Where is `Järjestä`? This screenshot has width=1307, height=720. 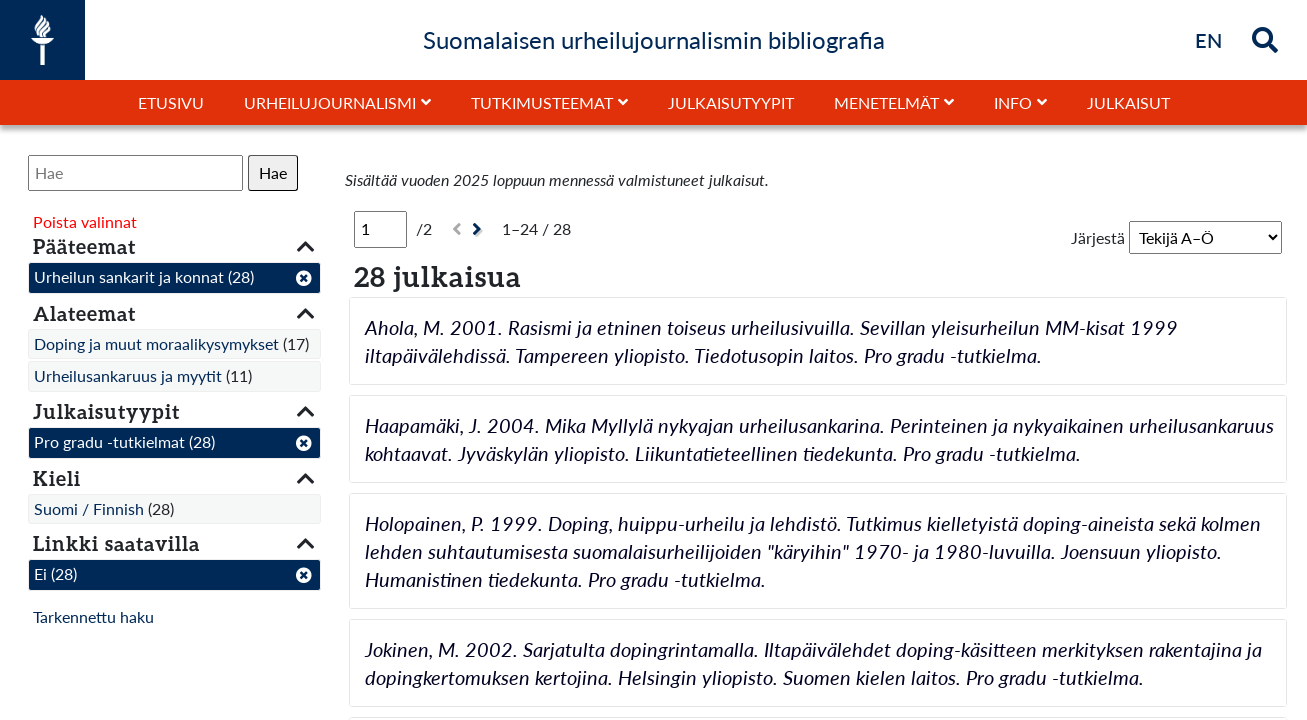 Järjestä is located at coordinates (1098, 237).